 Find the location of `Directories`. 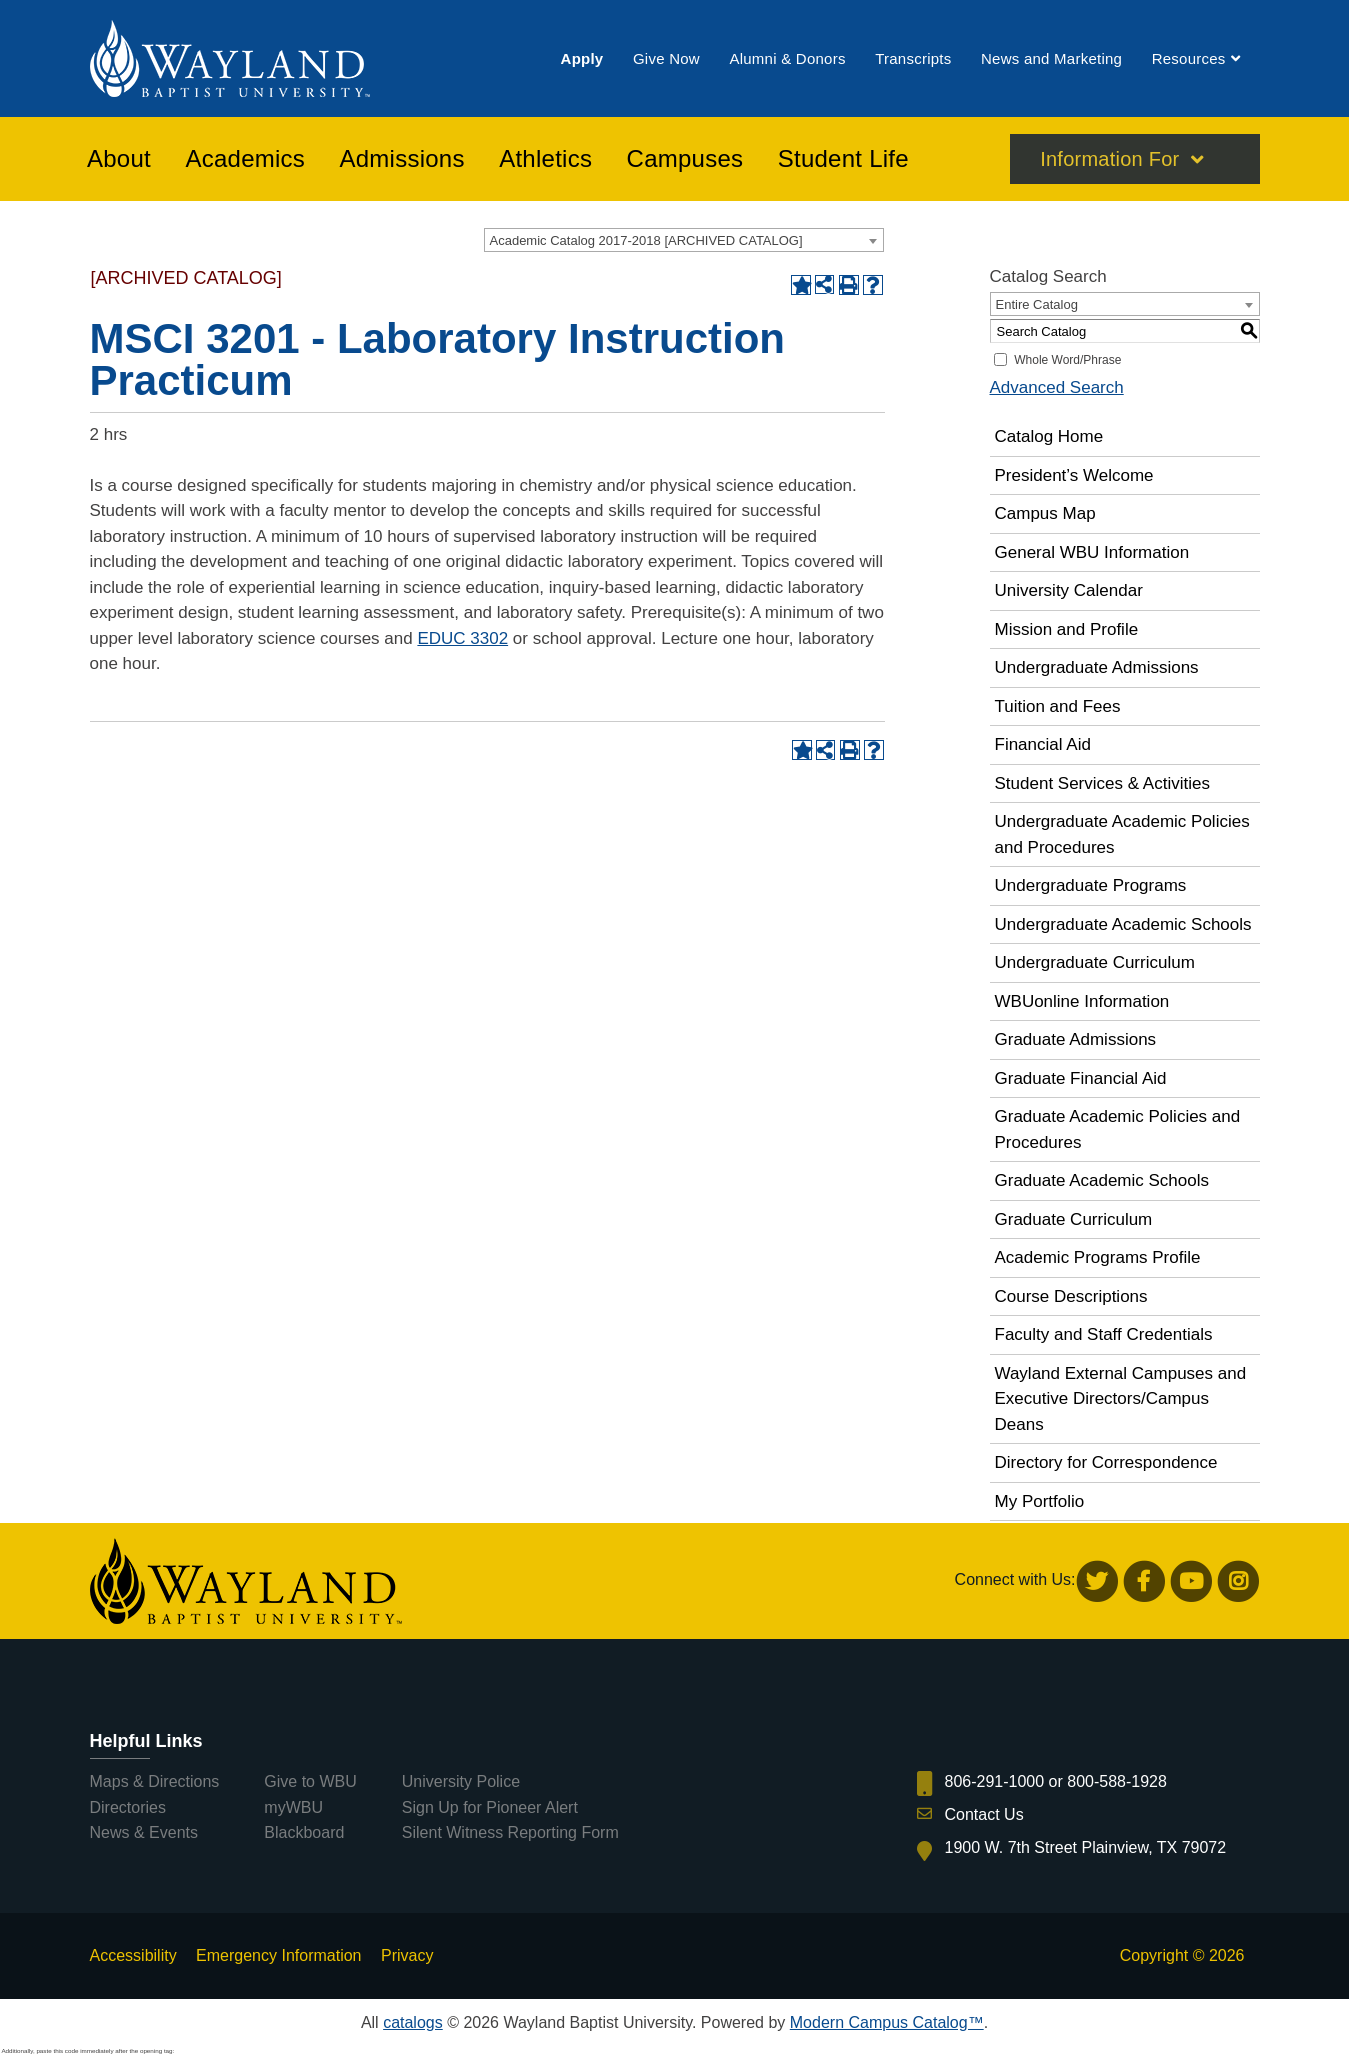

Directories is located at coordinates (128, 1807).